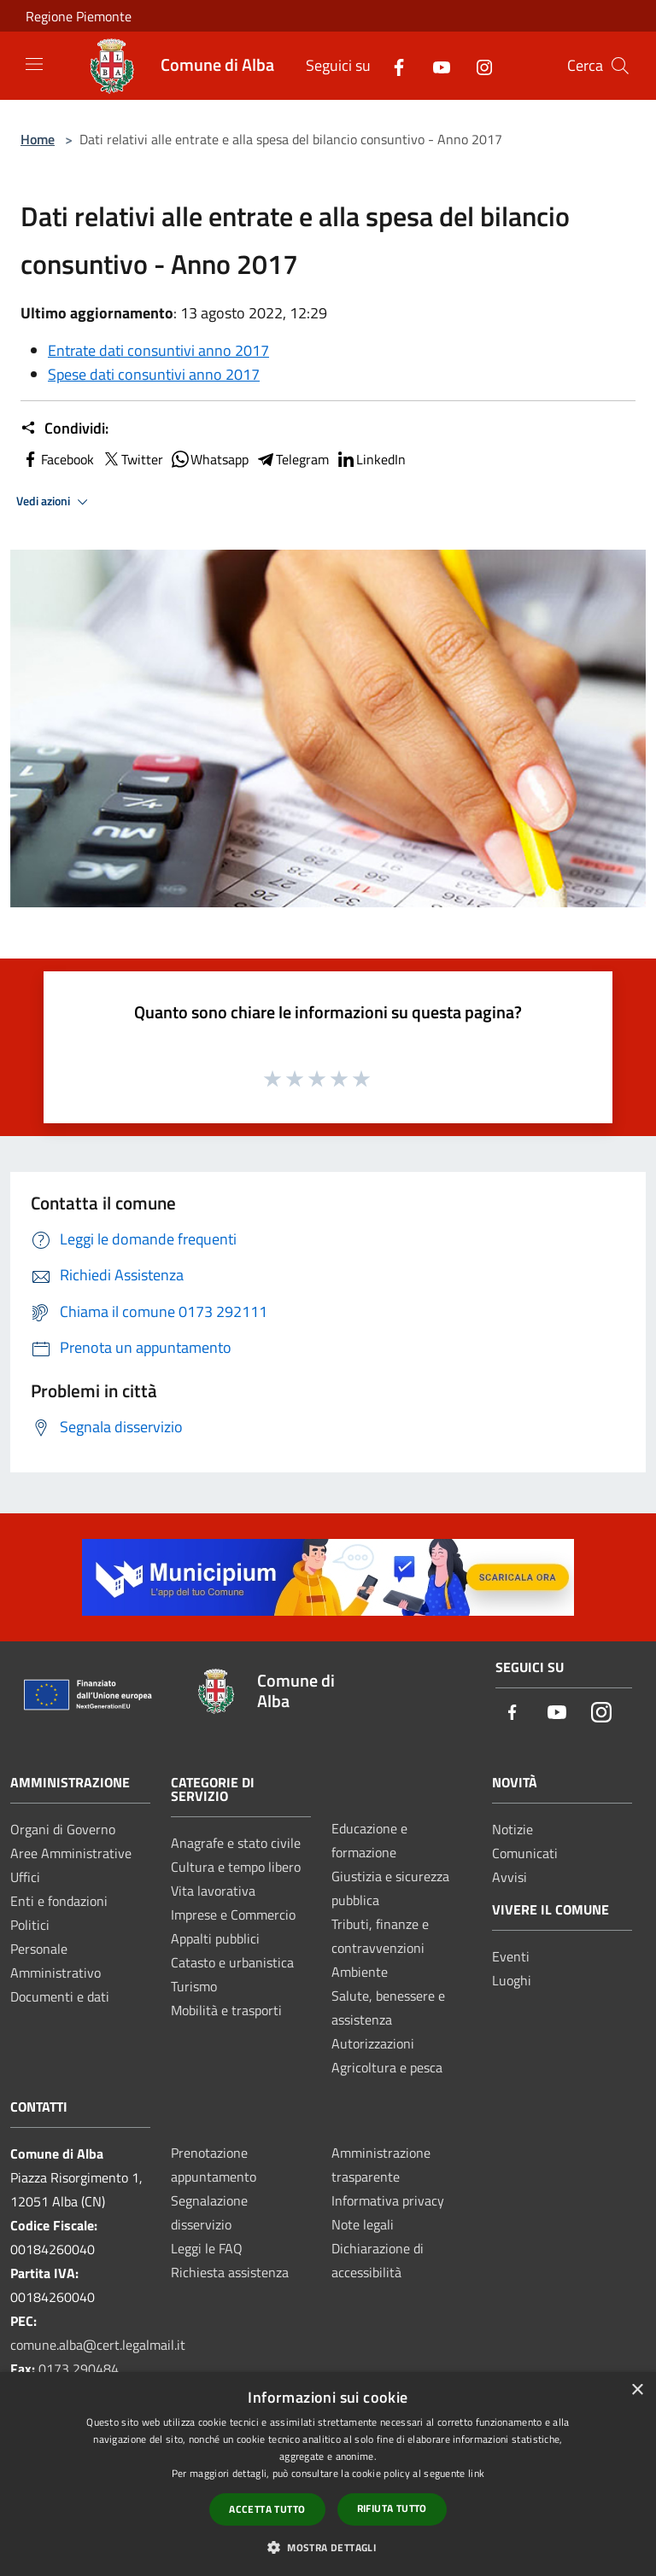 The height and width of the screenshot is (2576, 656). Describe the element at coordinates (525, 1853) in the screenshot. I see `Comunicati` at that location.